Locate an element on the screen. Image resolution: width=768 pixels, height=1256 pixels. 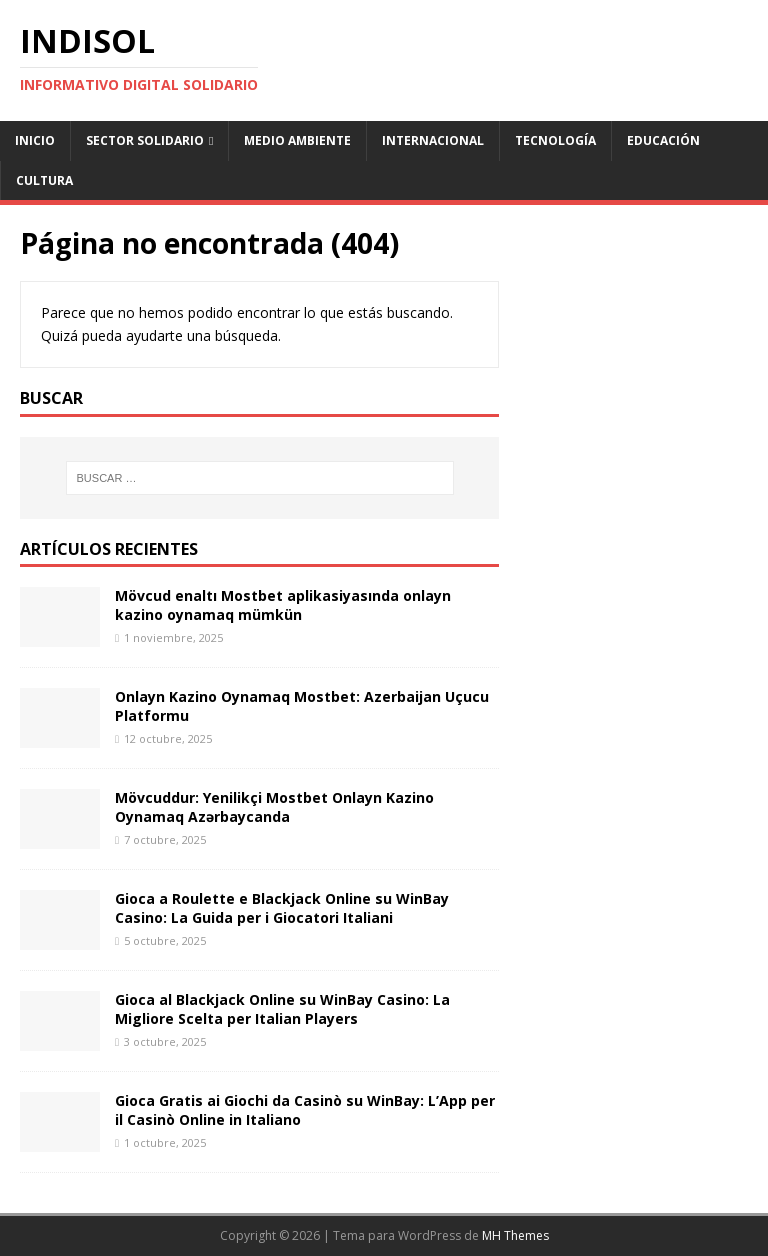
Medio ambiente is located at coordinates (297, 140).